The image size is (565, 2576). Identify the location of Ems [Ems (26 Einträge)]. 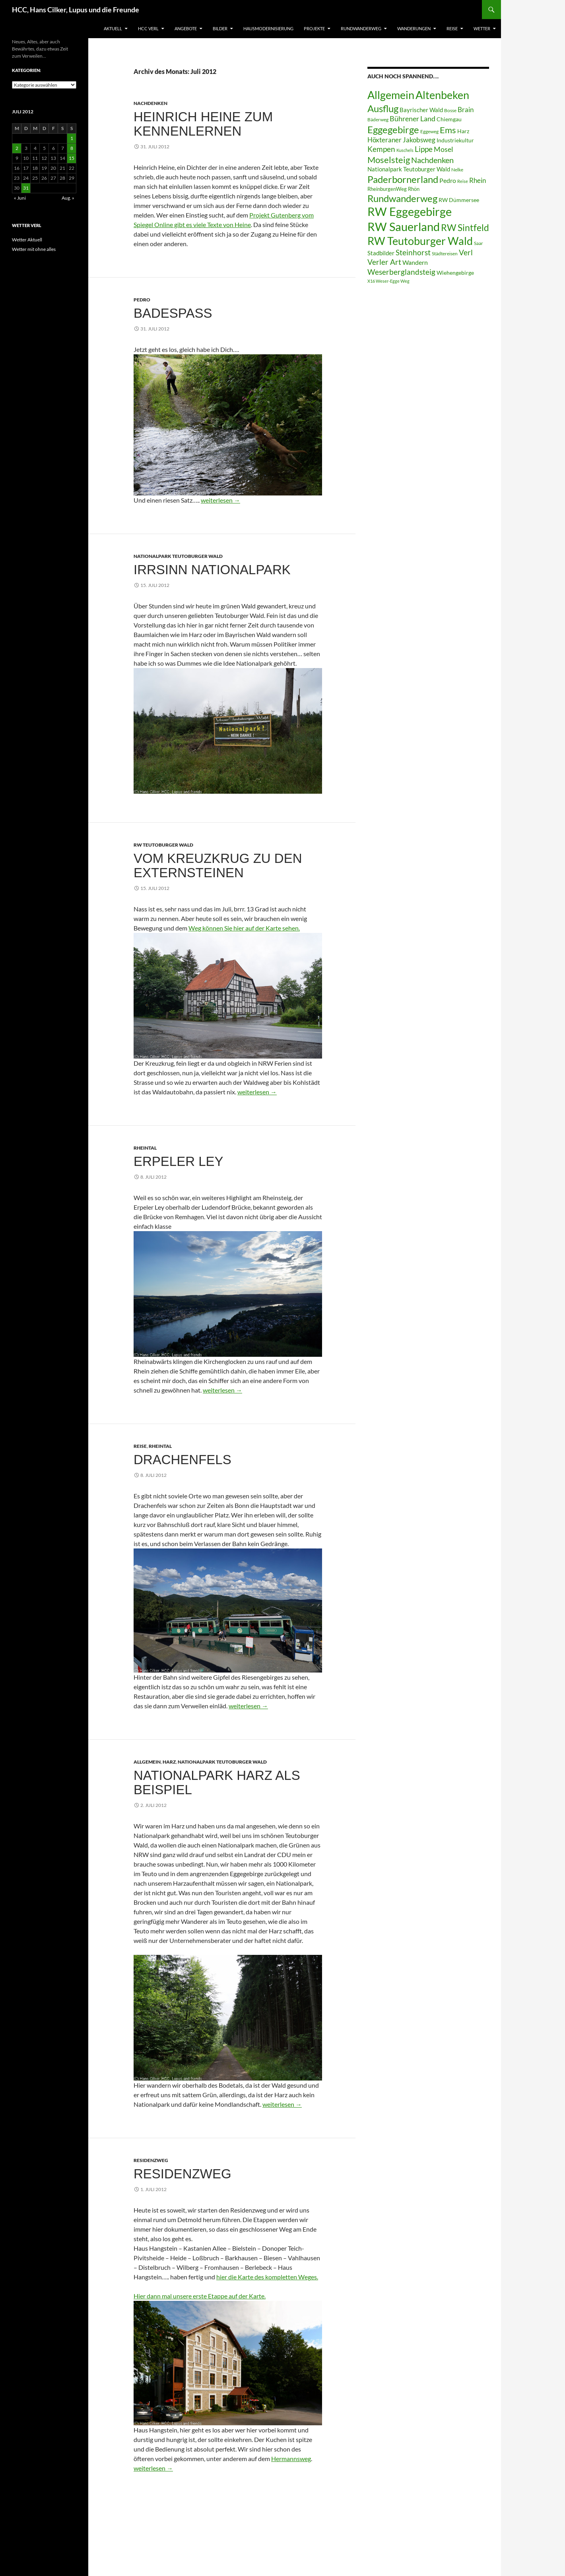
(448, 129).